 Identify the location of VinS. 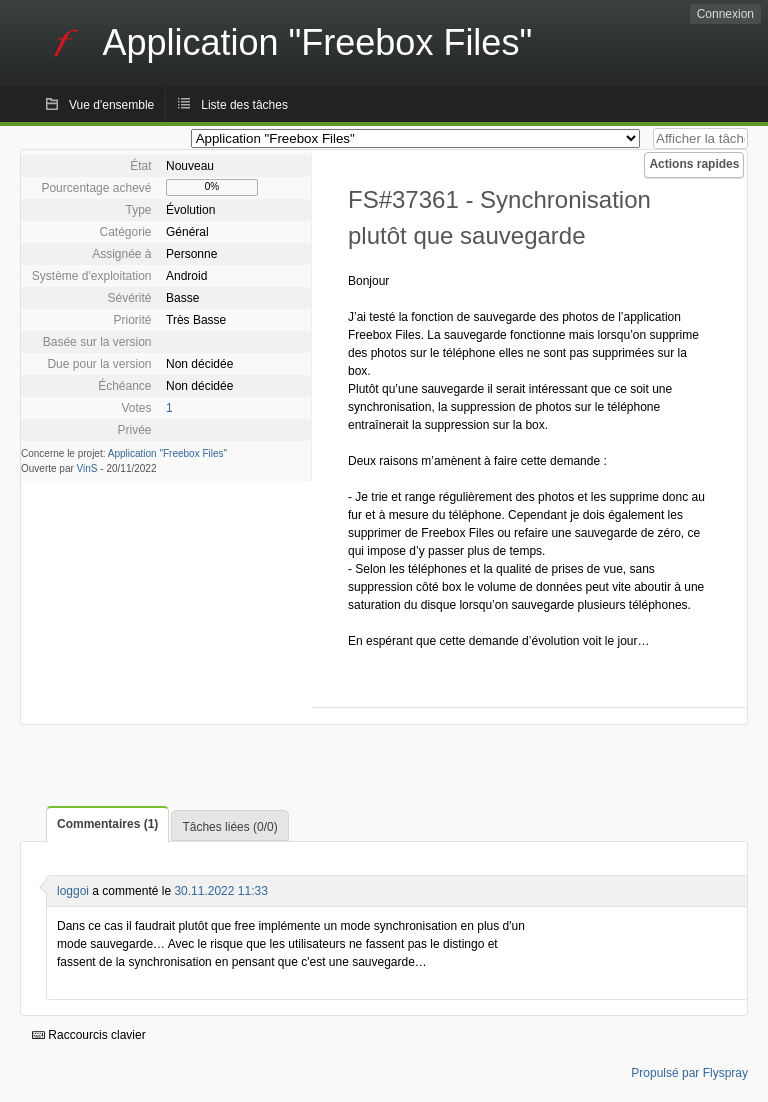
(87, 468).